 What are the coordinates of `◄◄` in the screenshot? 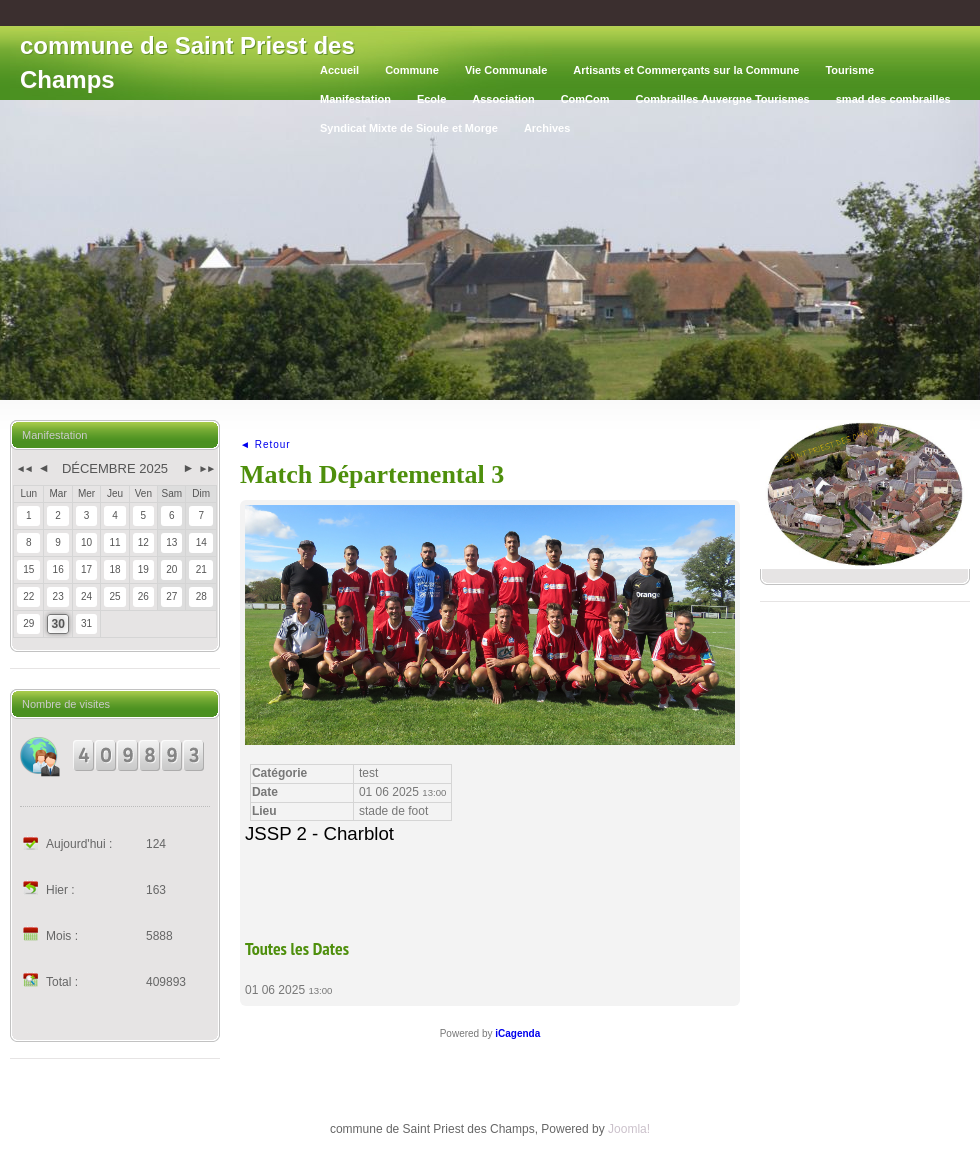 It's located at (23, 468).